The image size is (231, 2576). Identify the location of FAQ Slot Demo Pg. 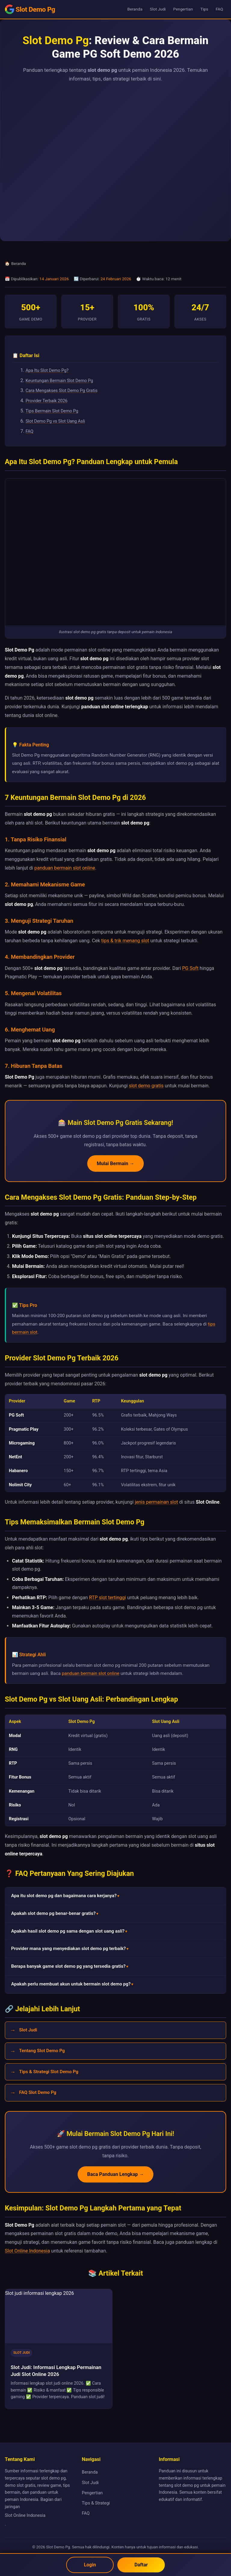
(37, 2092).